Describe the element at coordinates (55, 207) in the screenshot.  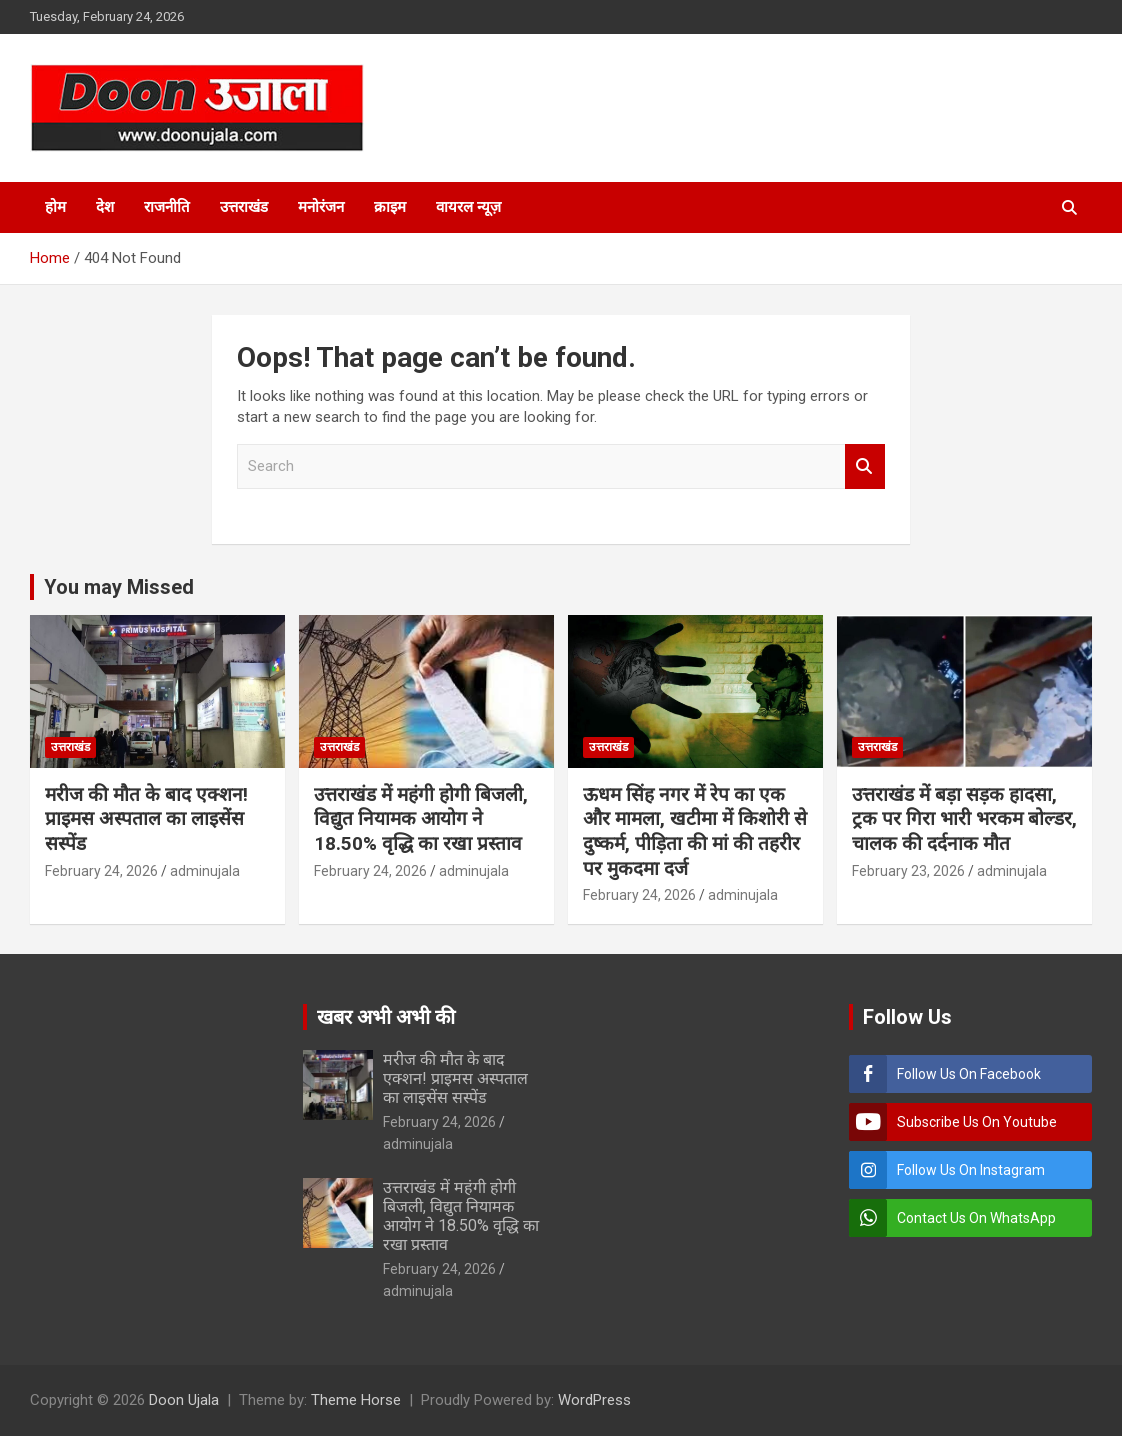
I see `होम` at that location.